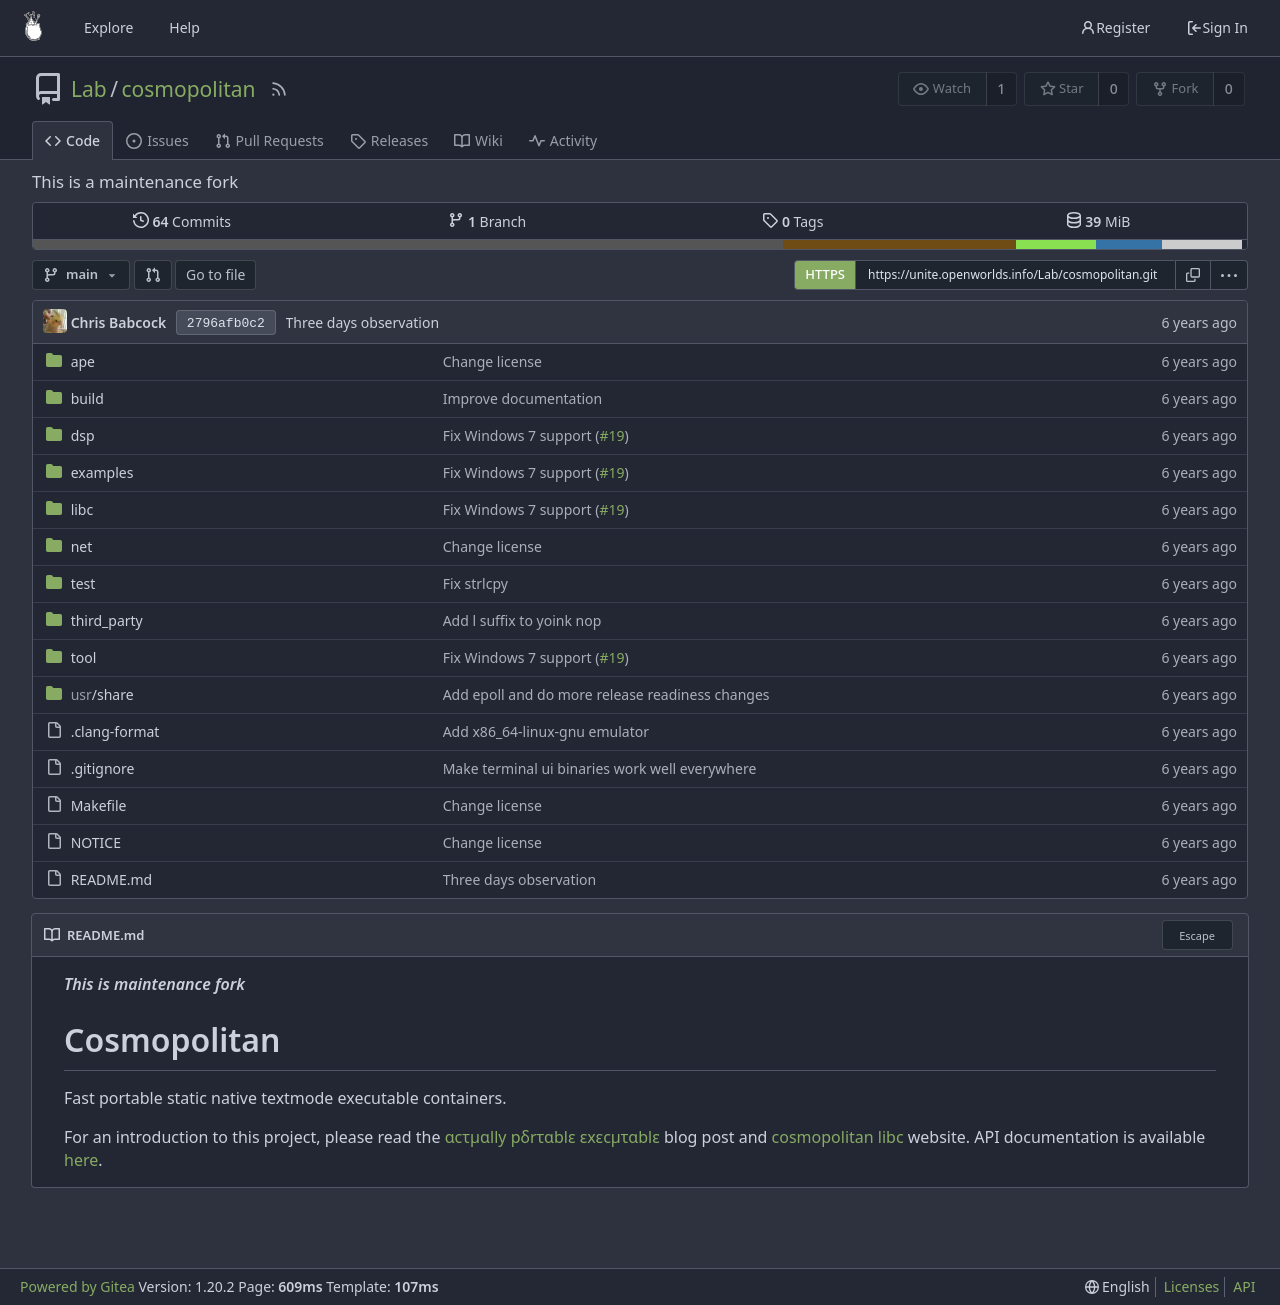 The width and height of the screenshot is (1280, 1305). Describe the element at coordinates (72, 140) in the screenshot. I see `Code` at that location.